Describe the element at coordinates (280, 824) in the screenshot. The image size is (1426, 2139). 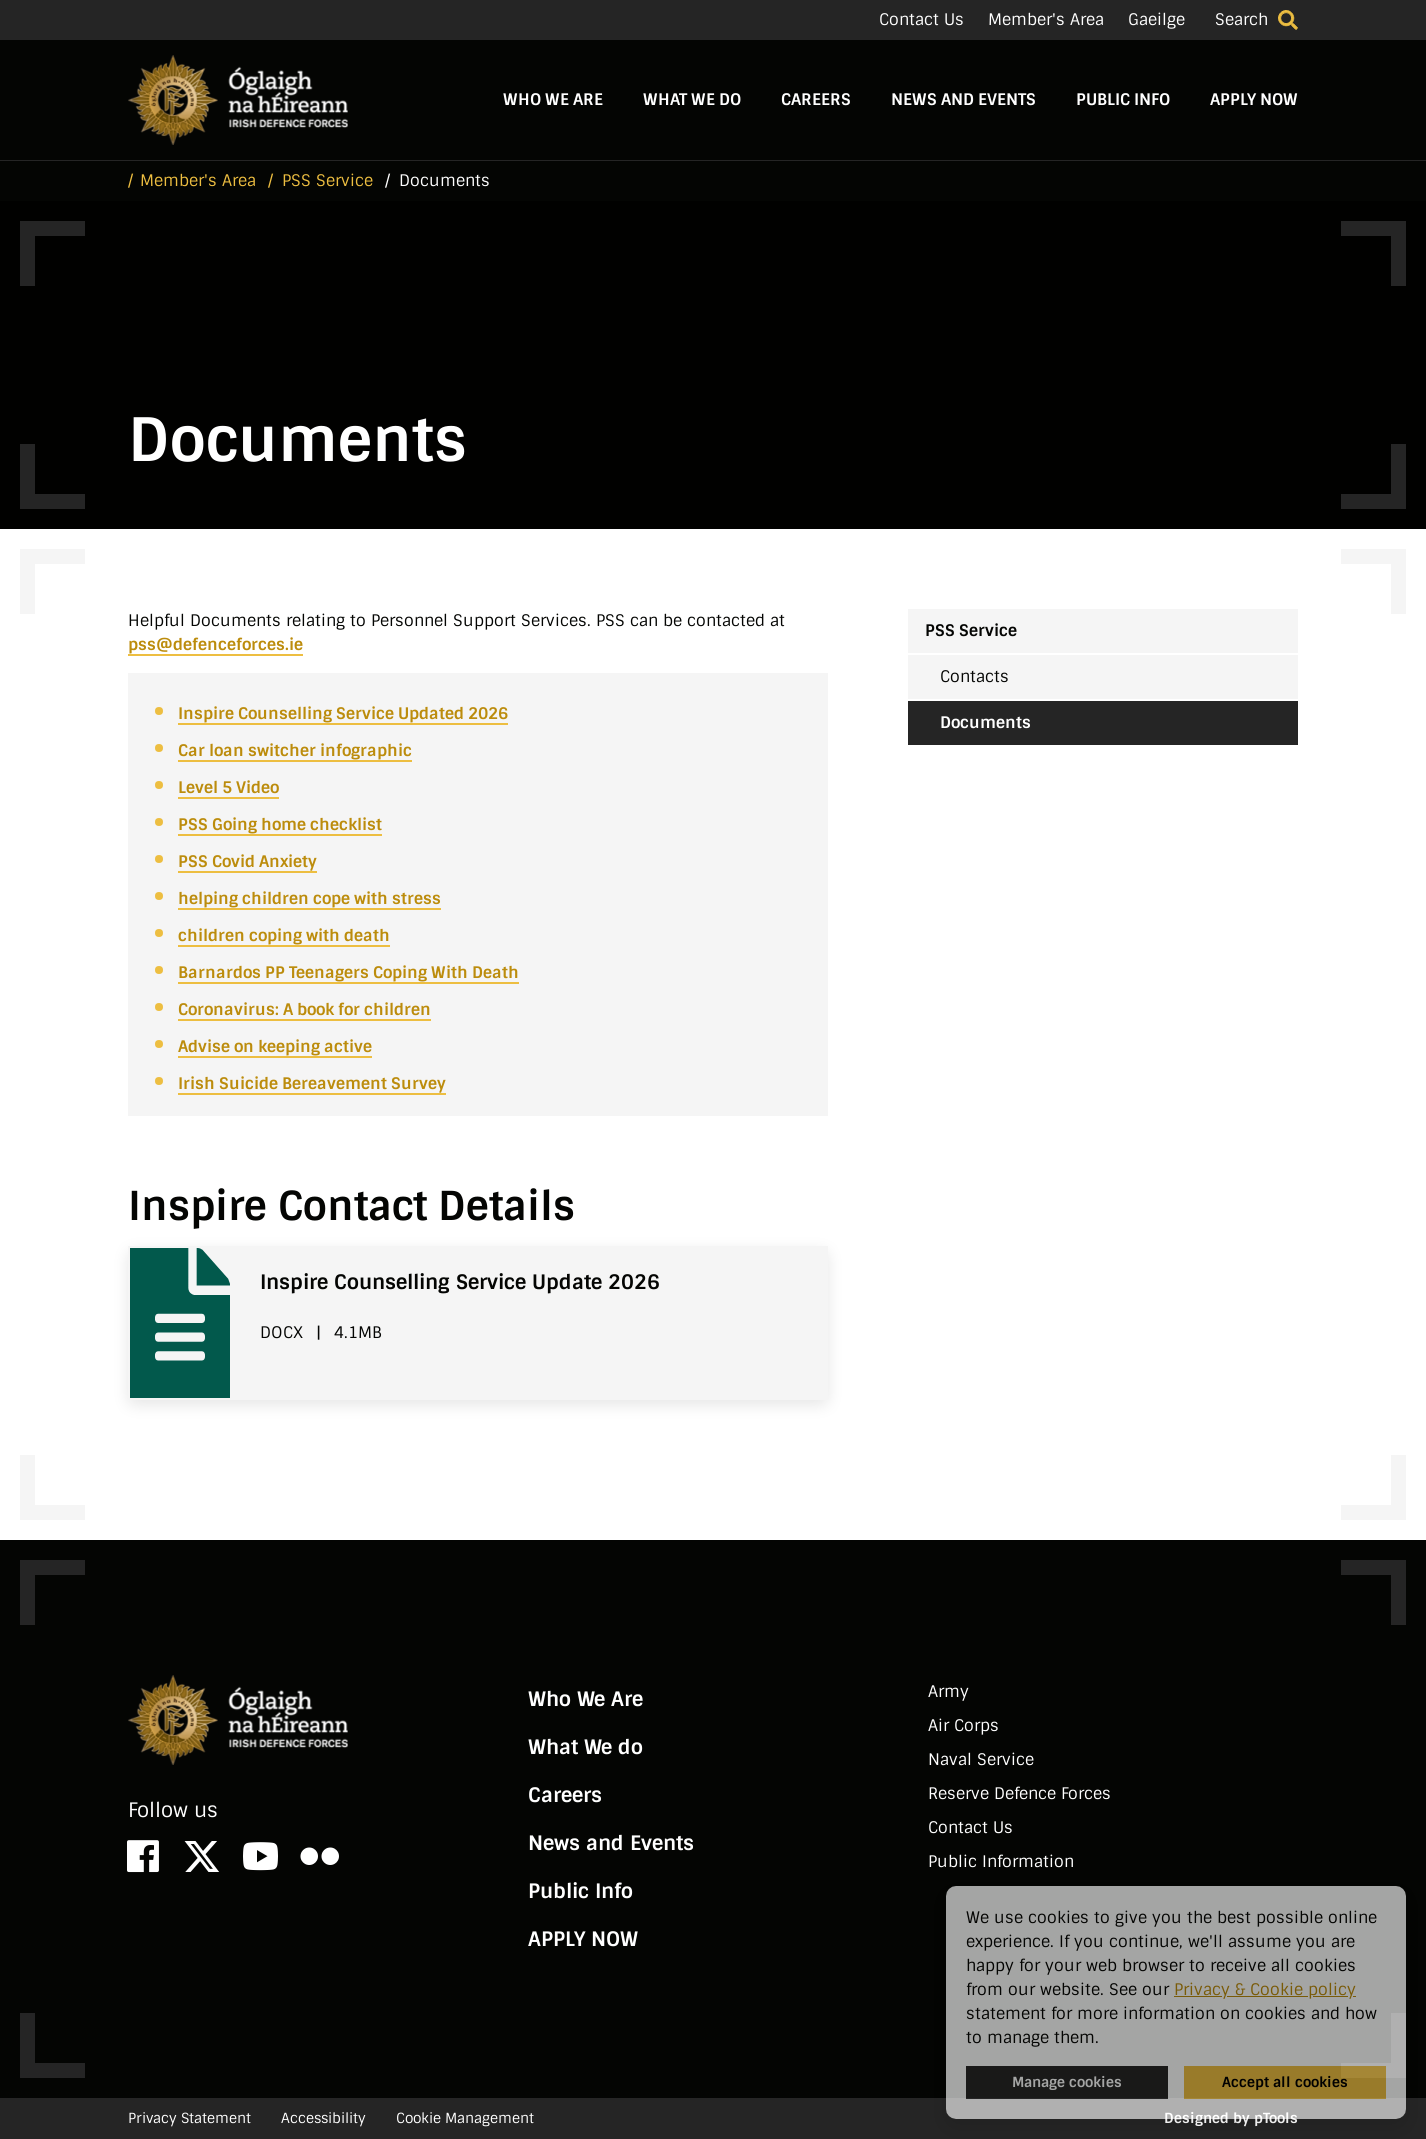
I see `PSS Going home checklist` at that location.